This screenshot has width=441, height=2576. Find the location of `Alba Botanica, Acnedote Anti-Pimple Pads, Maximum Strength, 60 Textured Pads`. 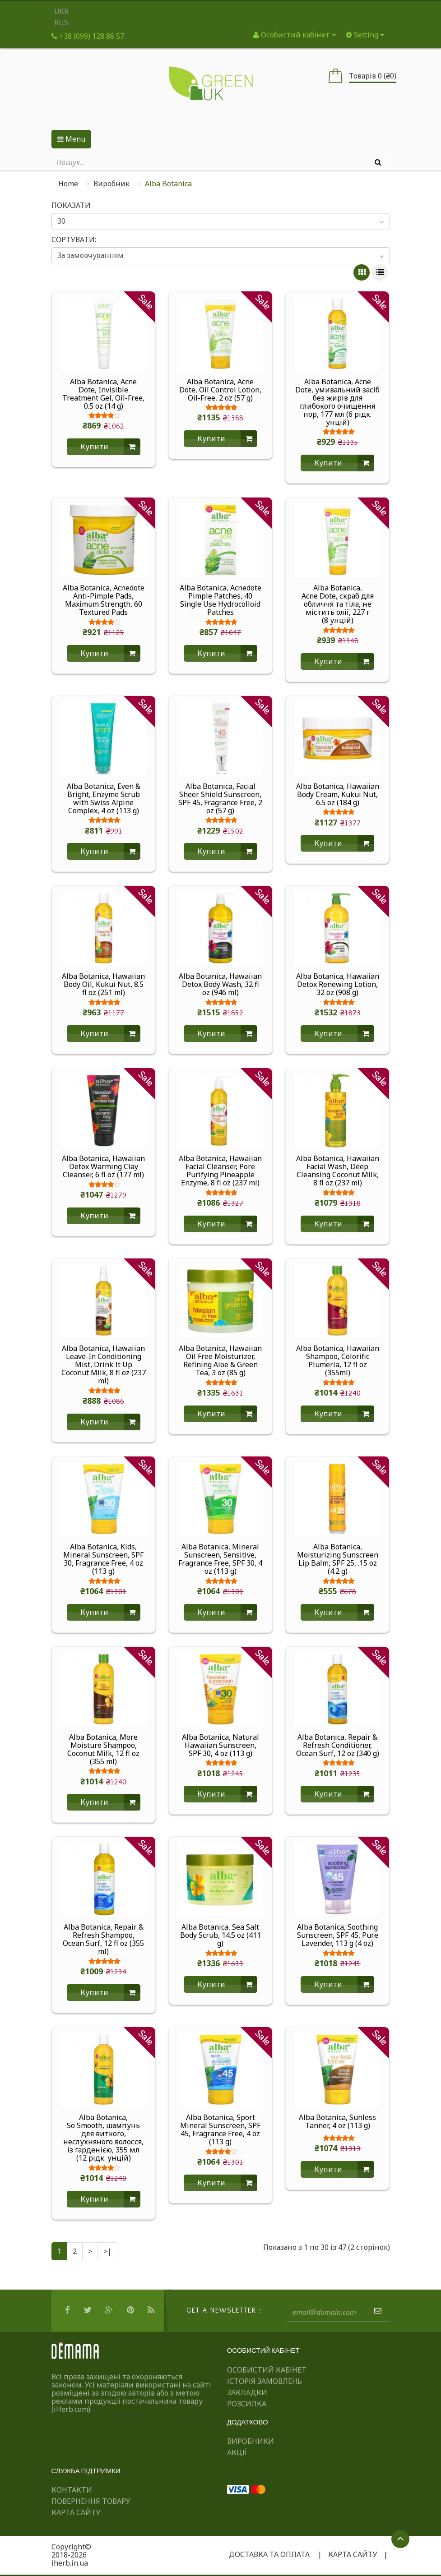

Alba Botanica, Acnedote Anti-Pimple Pads, Maximum Strength, 60 Textured Pads is located at coordinates (103, 600).